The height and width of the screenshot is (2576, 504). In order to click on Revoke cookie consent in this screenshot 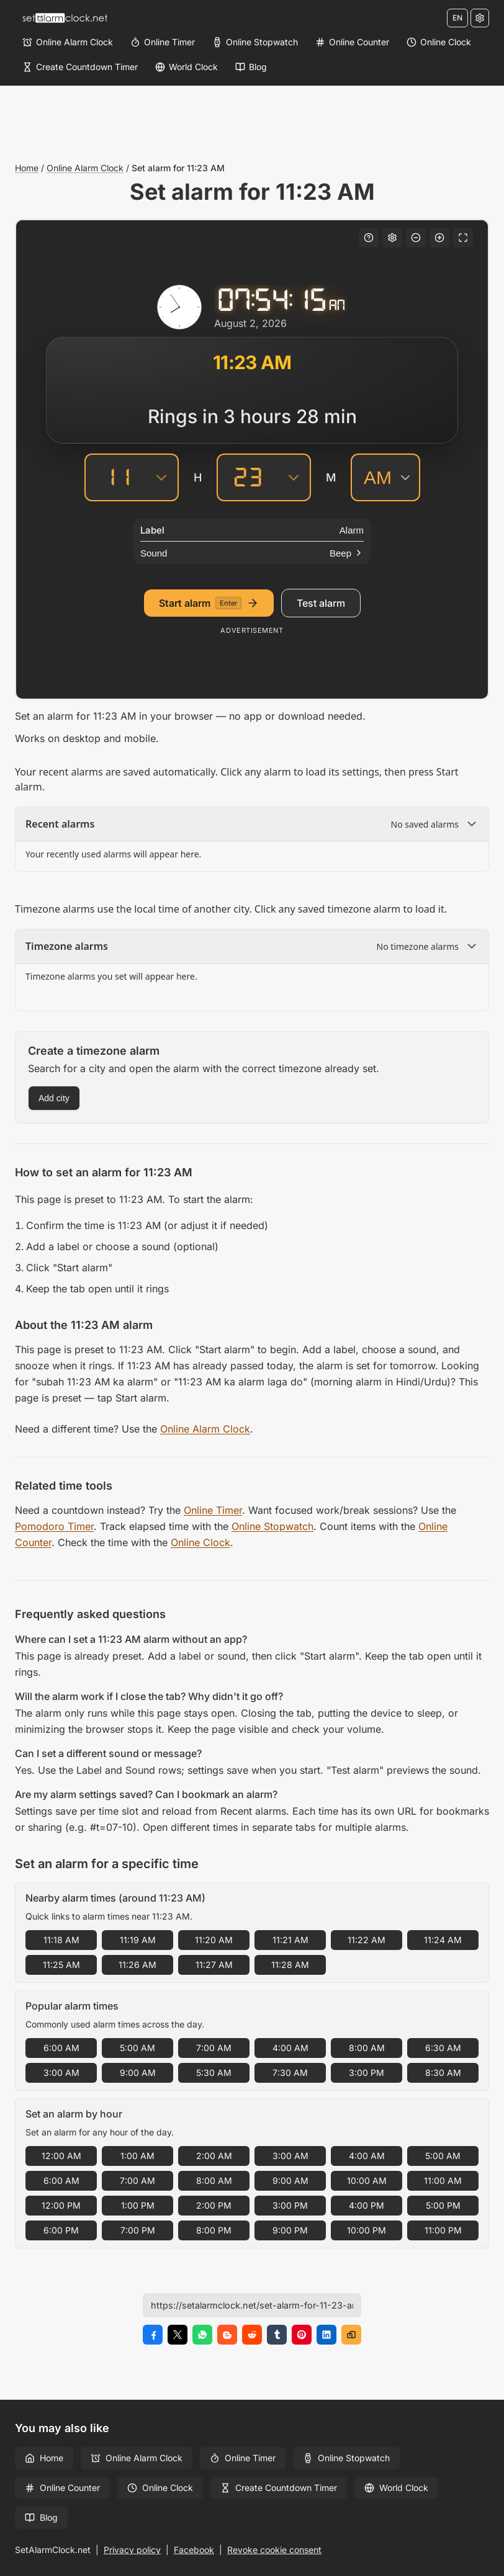, I will do `click(274, 2549)`.